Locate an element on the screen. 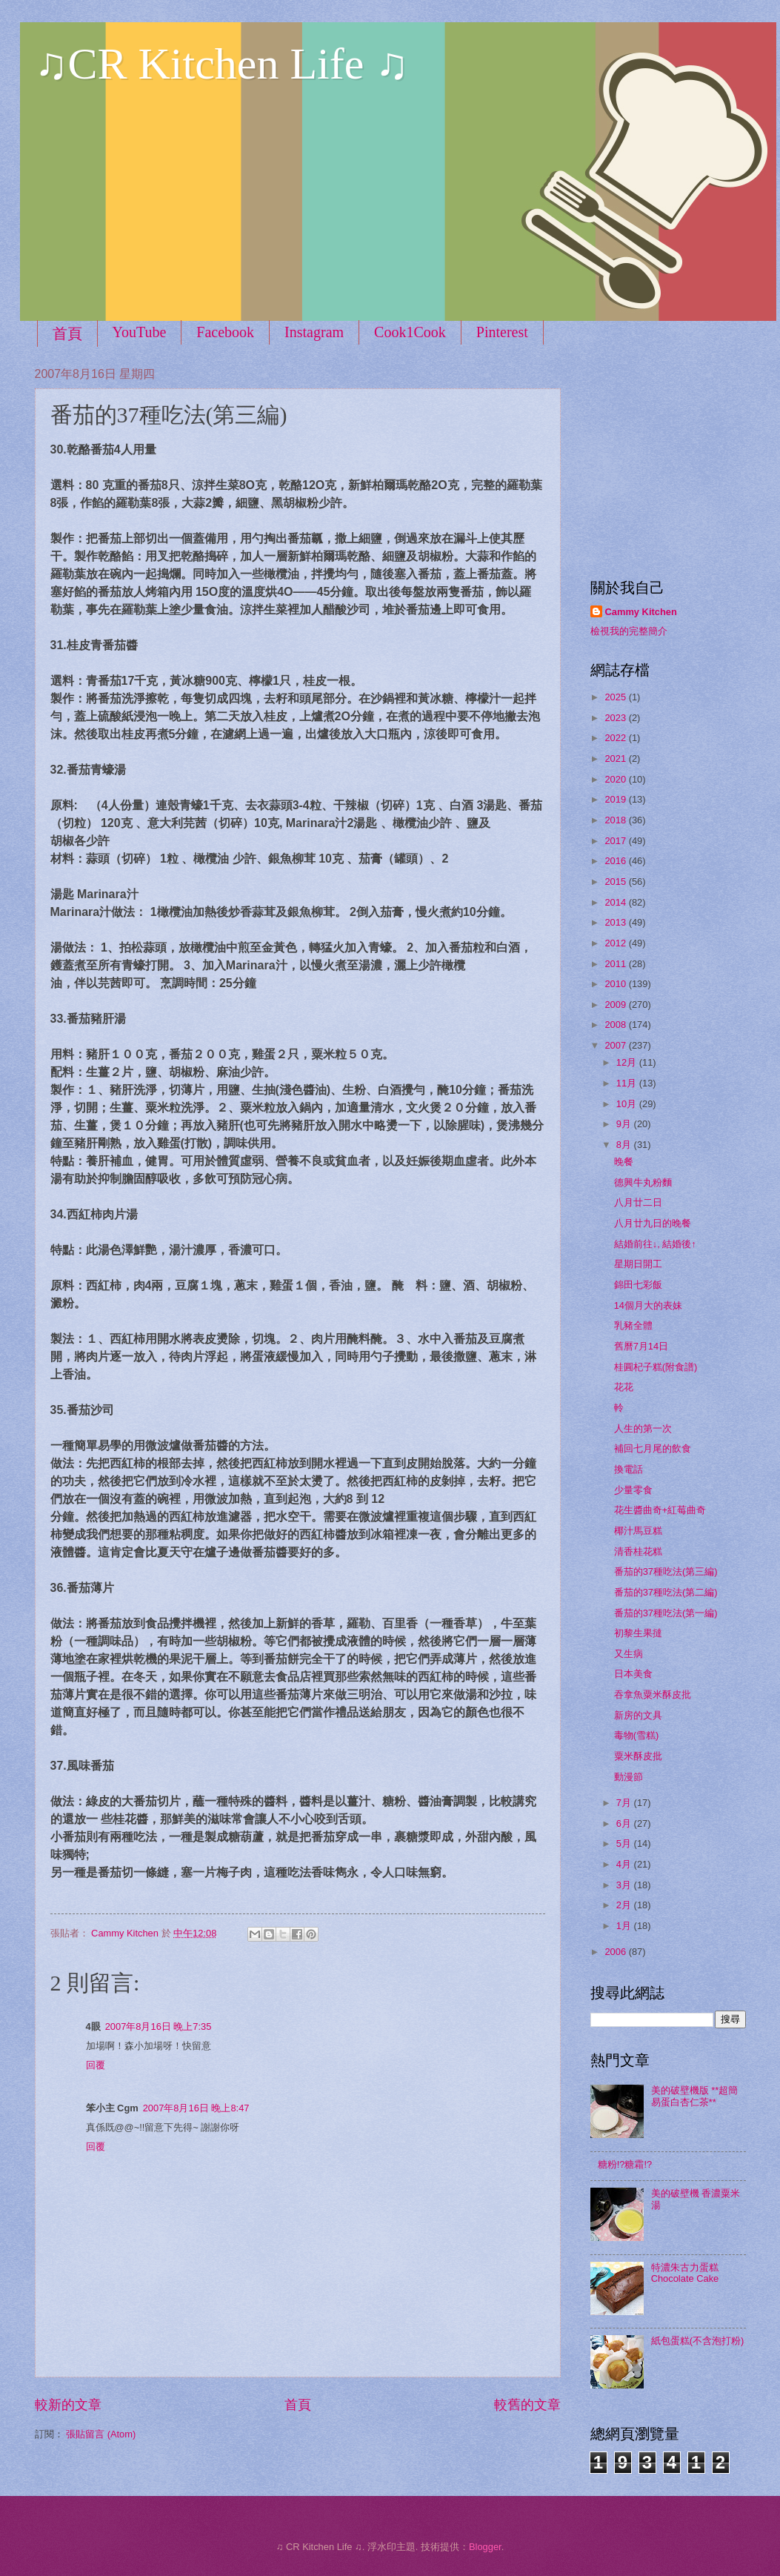  6月 is located at coordinates (625, 1823).